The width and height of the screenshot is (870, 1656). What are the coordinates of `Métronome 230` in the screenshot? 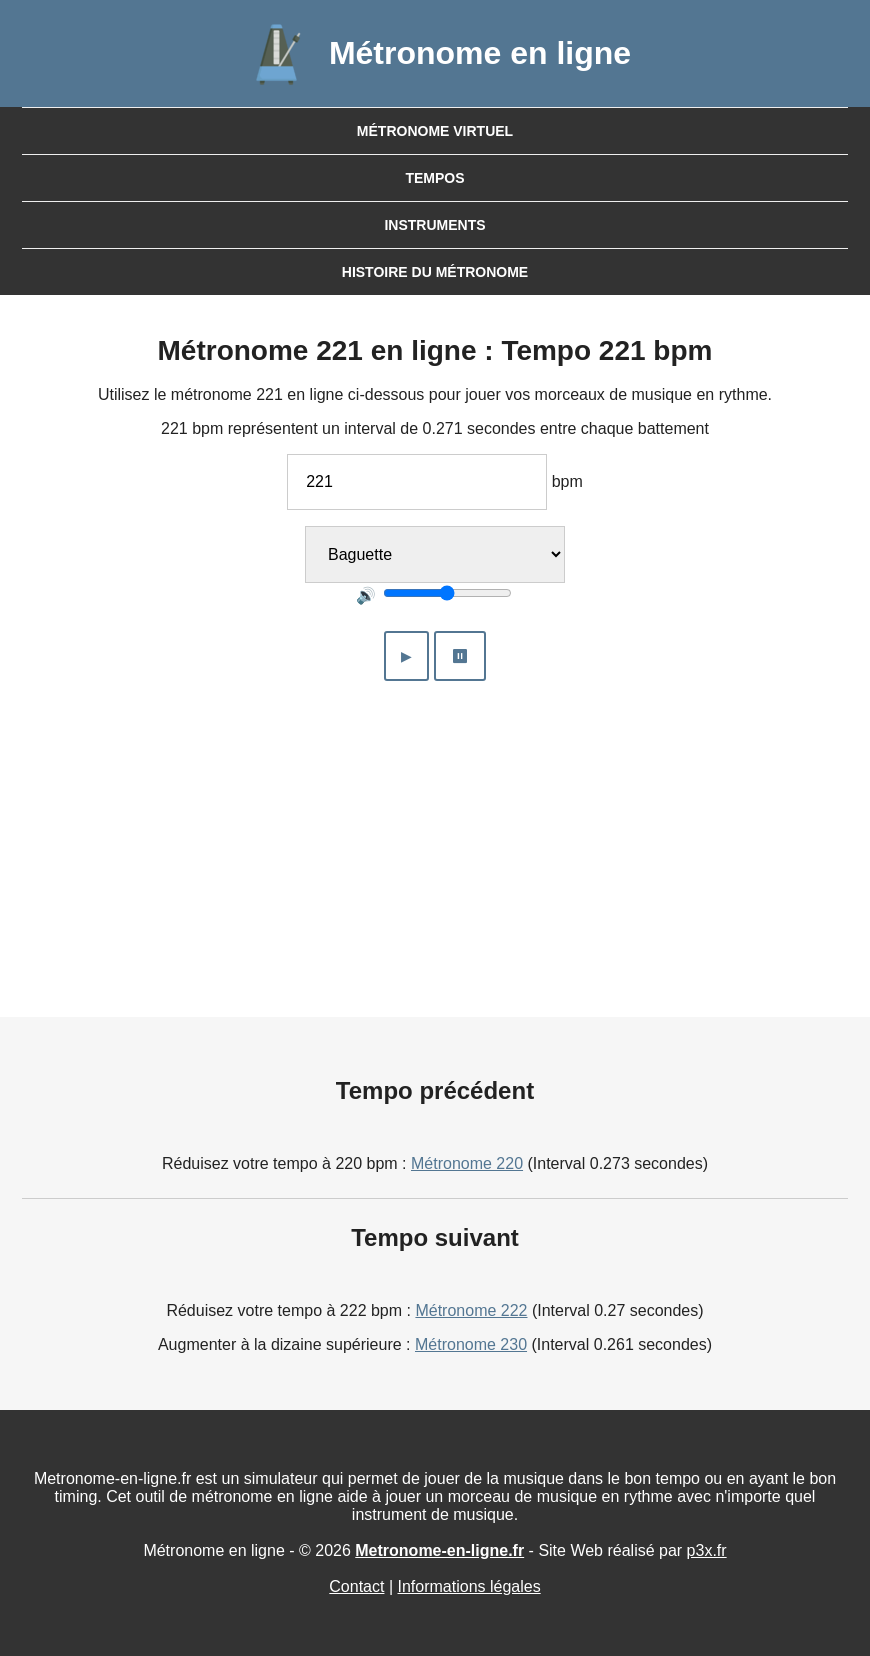 It's located at (471, 1344).